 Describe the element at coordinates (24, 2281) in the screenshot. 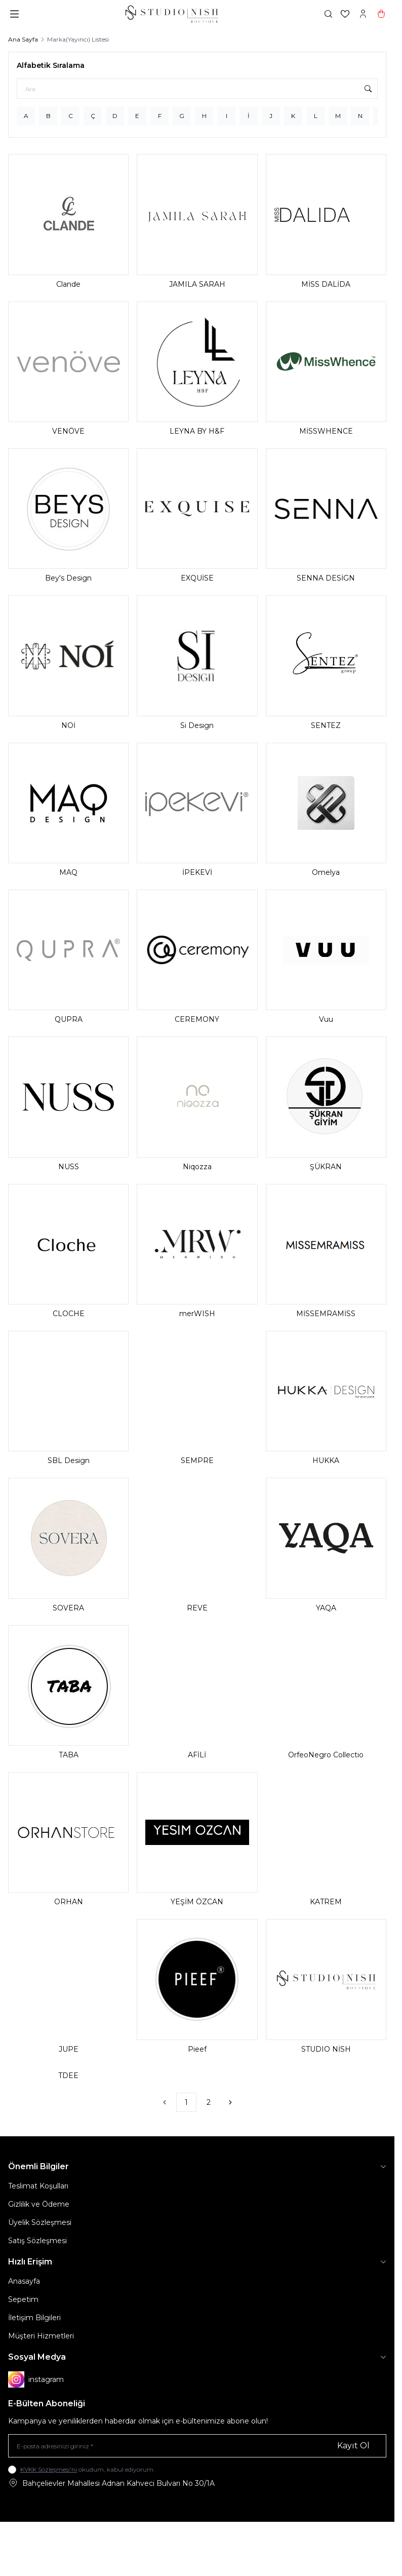

I see `Anasayfa` at that location.